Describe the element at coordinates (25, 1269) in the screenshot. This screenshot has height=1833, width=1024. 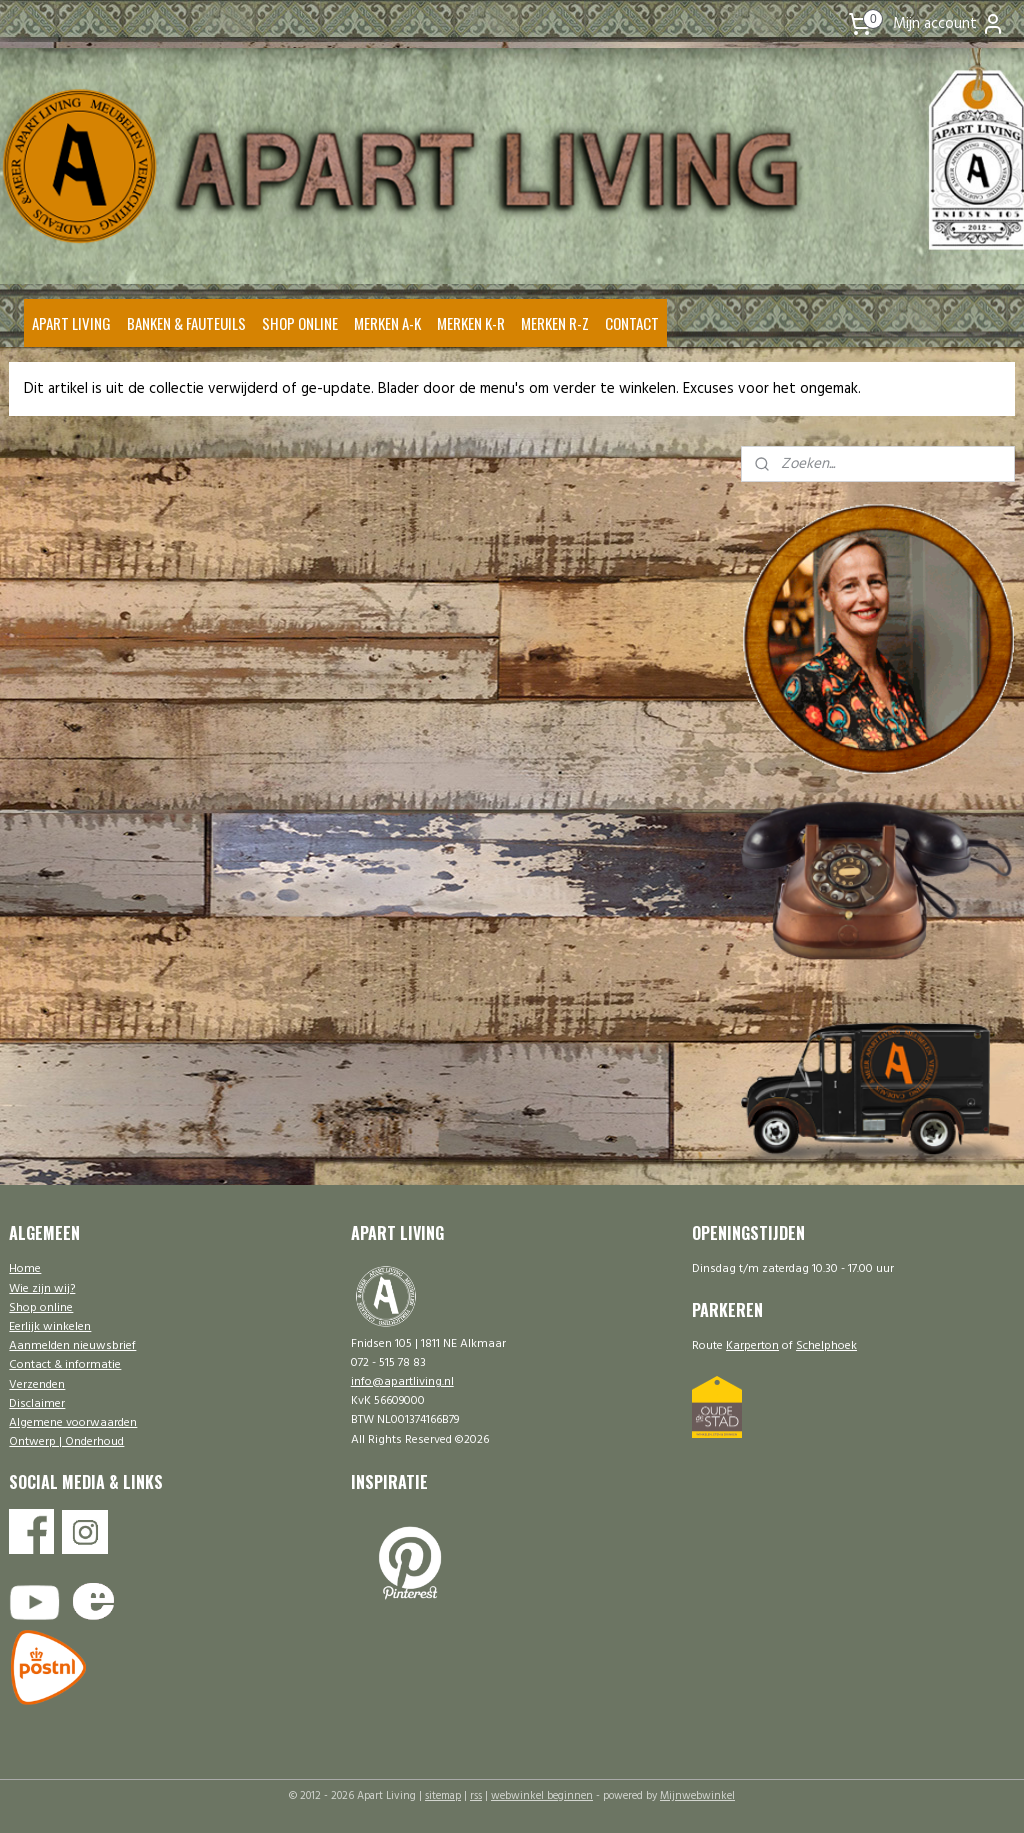
I see `Home` at that location.